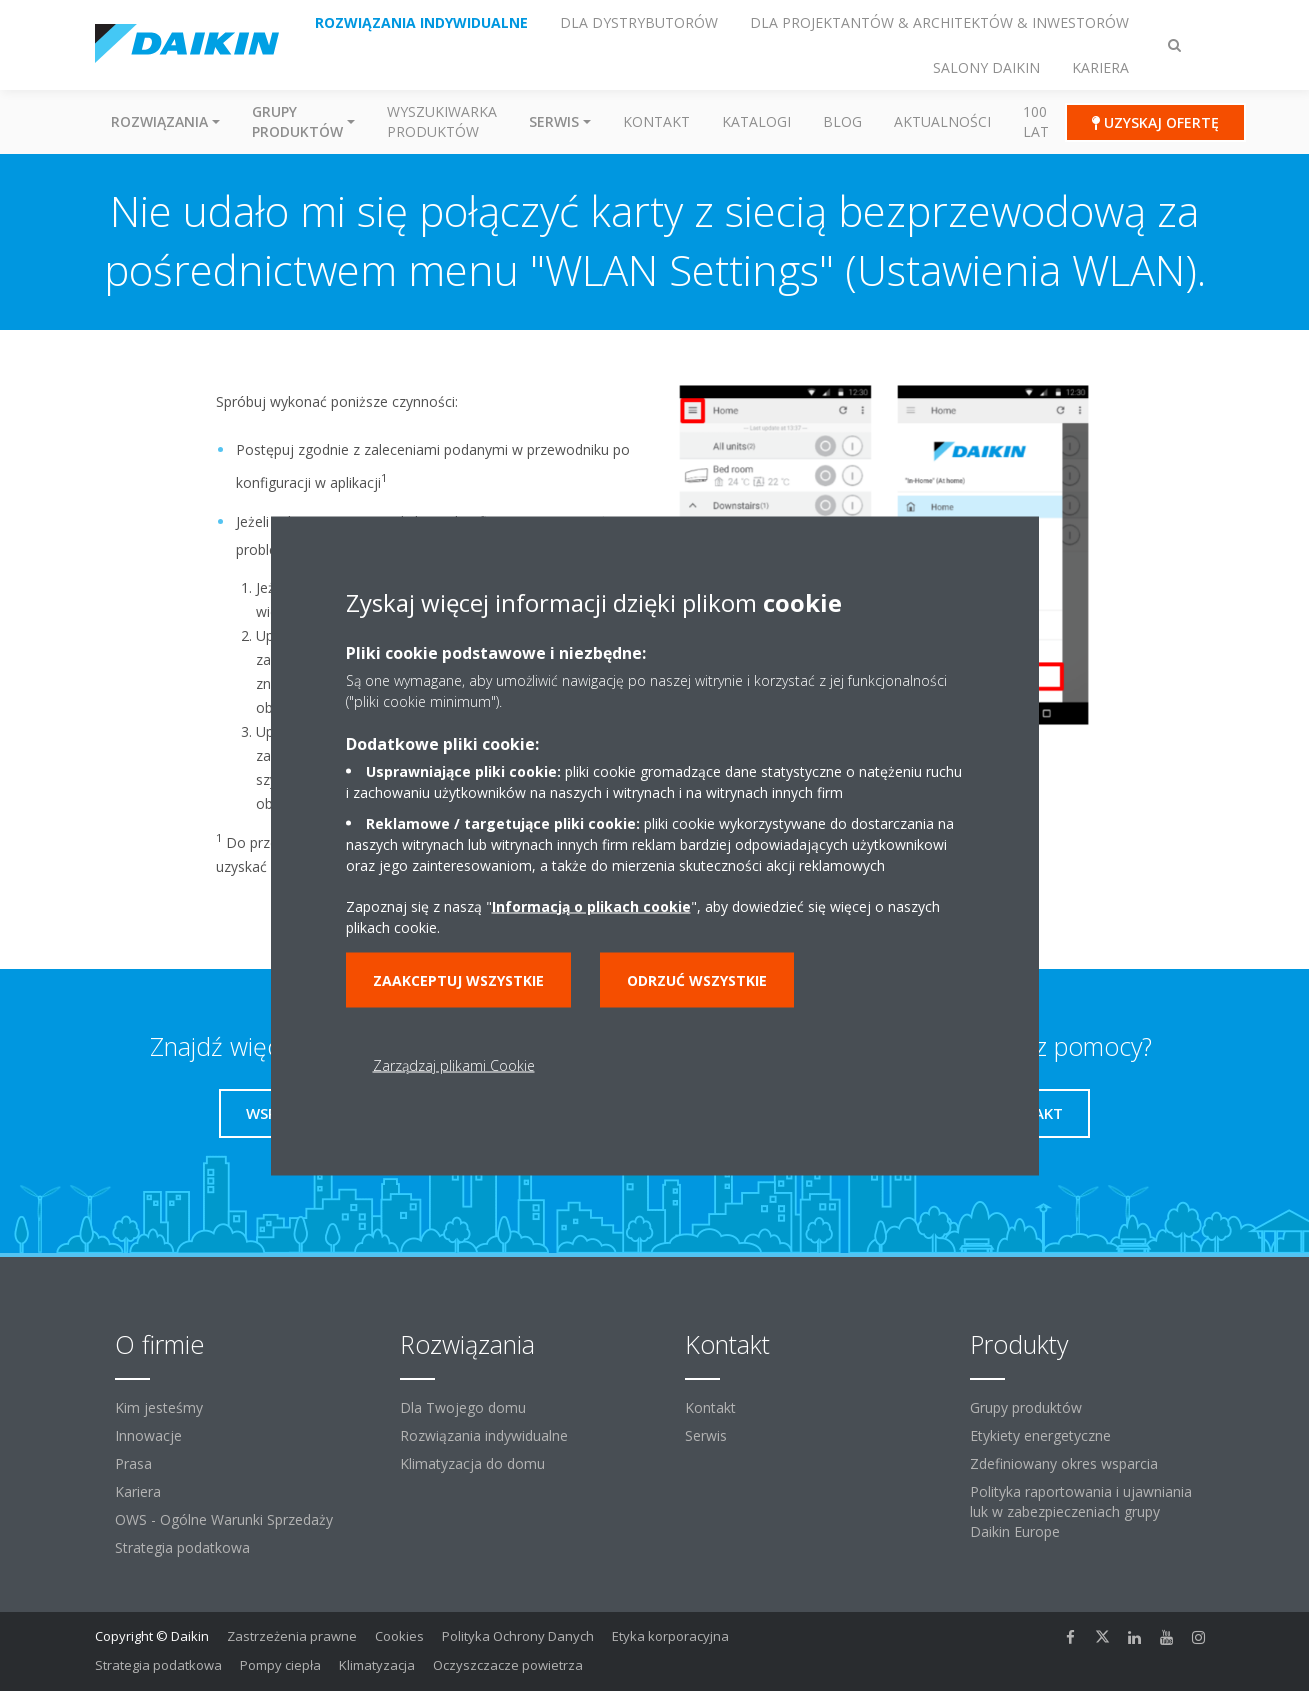 Image resolution: width=1309 pixels, height=1691 pixels. I want to click on Oczyszczacze powietrza, so click(508, 1665).